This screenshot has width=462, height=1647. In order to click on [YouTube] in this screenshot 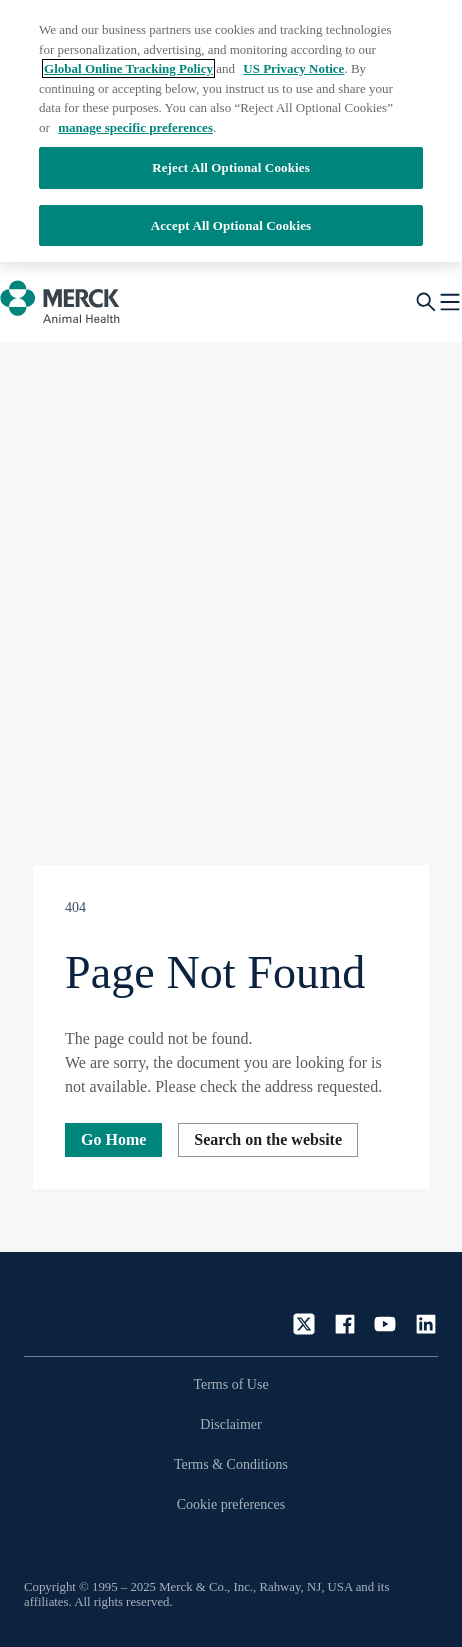, I will do `click(385, 1324)`.